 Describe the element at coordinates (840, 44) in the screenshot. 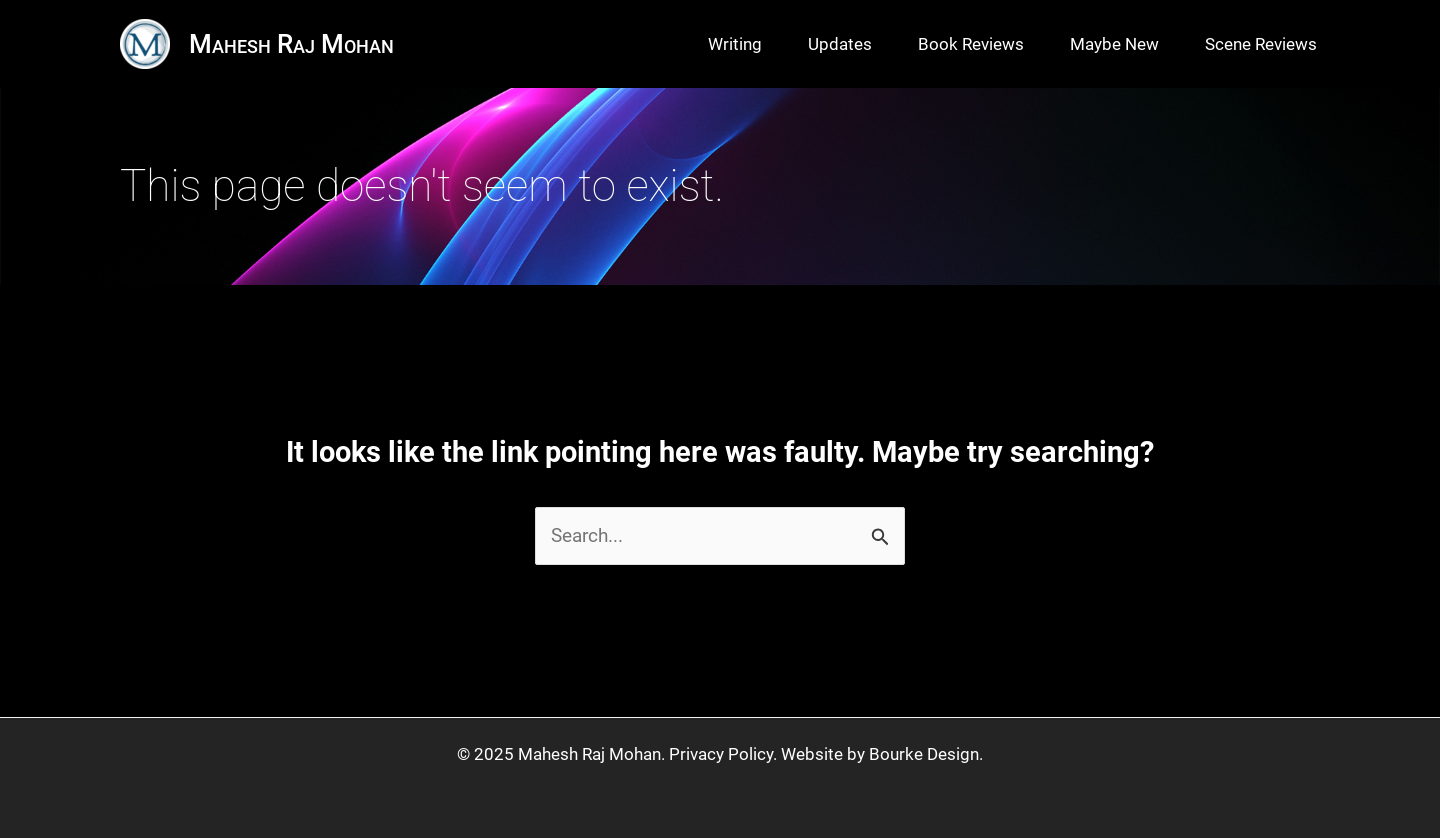

I see `Updates` at that location.